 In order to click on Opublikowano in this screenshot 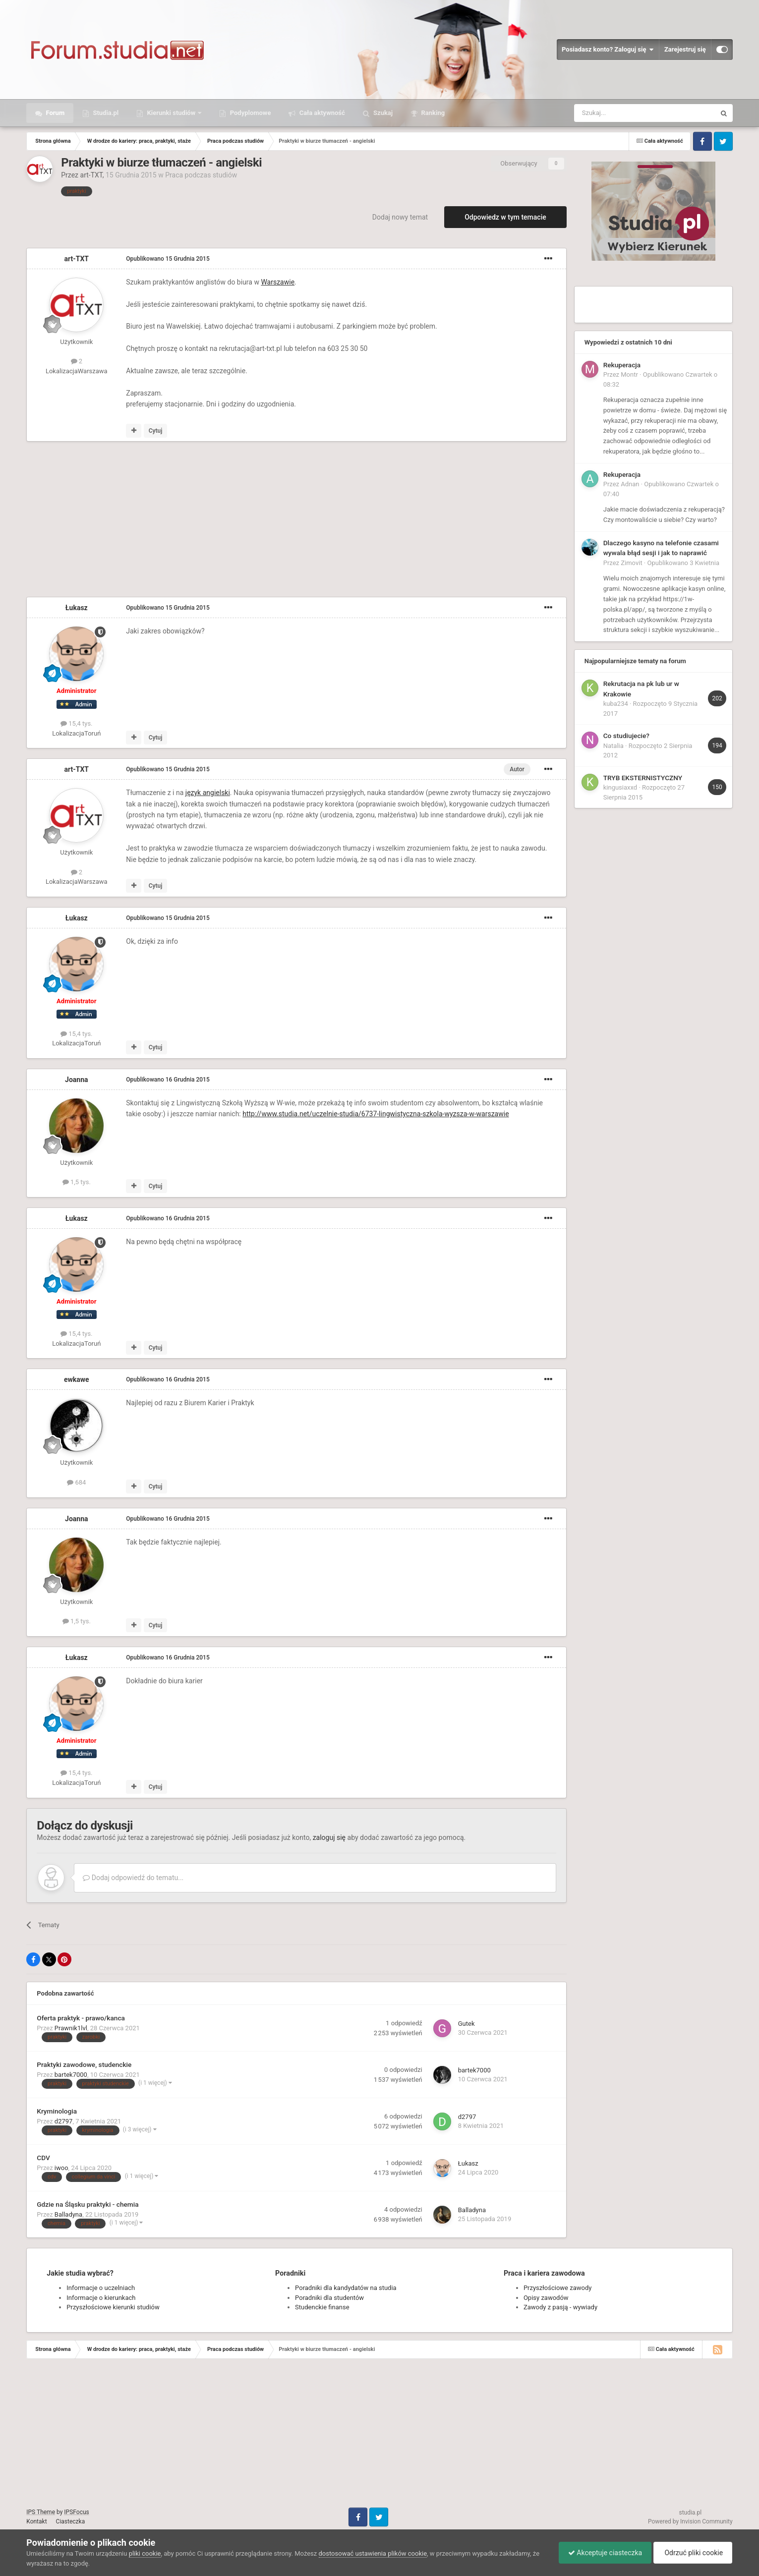, I will do `click(167, 258)`.